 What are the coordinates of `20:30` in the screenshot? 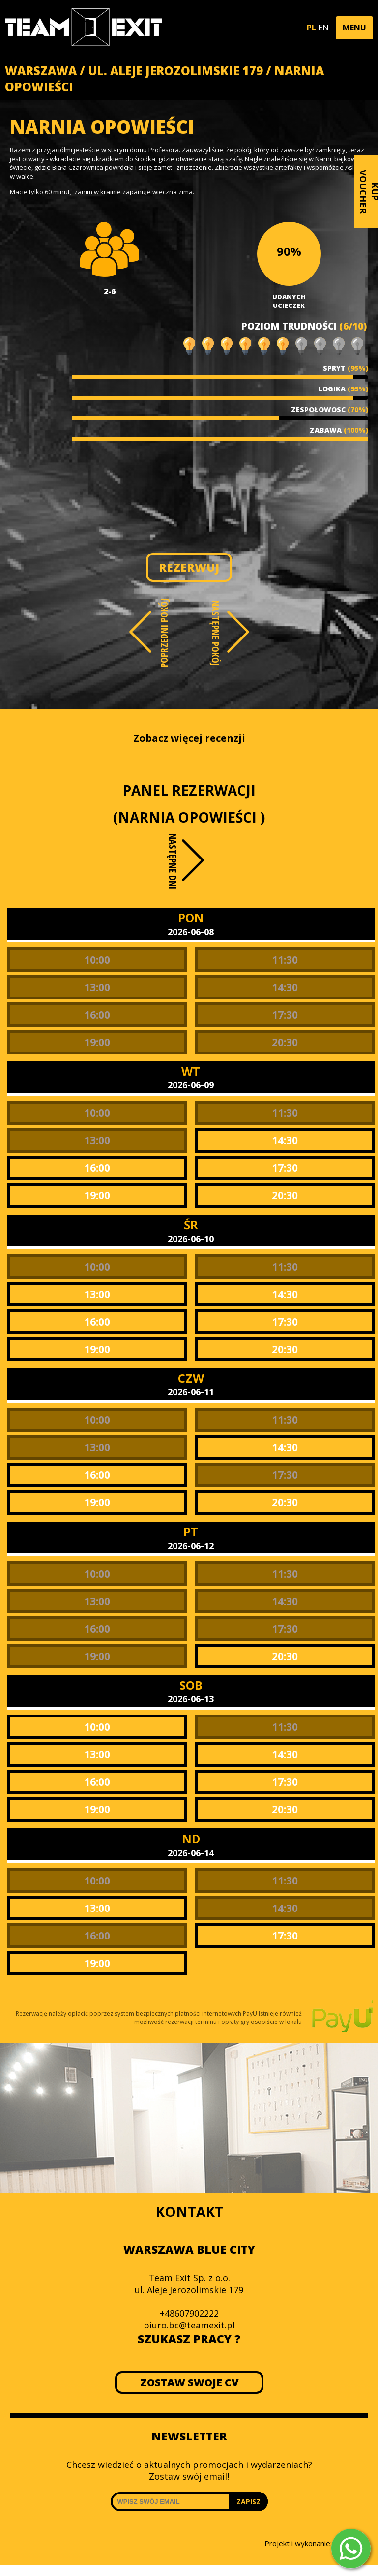 It's located at (285, 1042).